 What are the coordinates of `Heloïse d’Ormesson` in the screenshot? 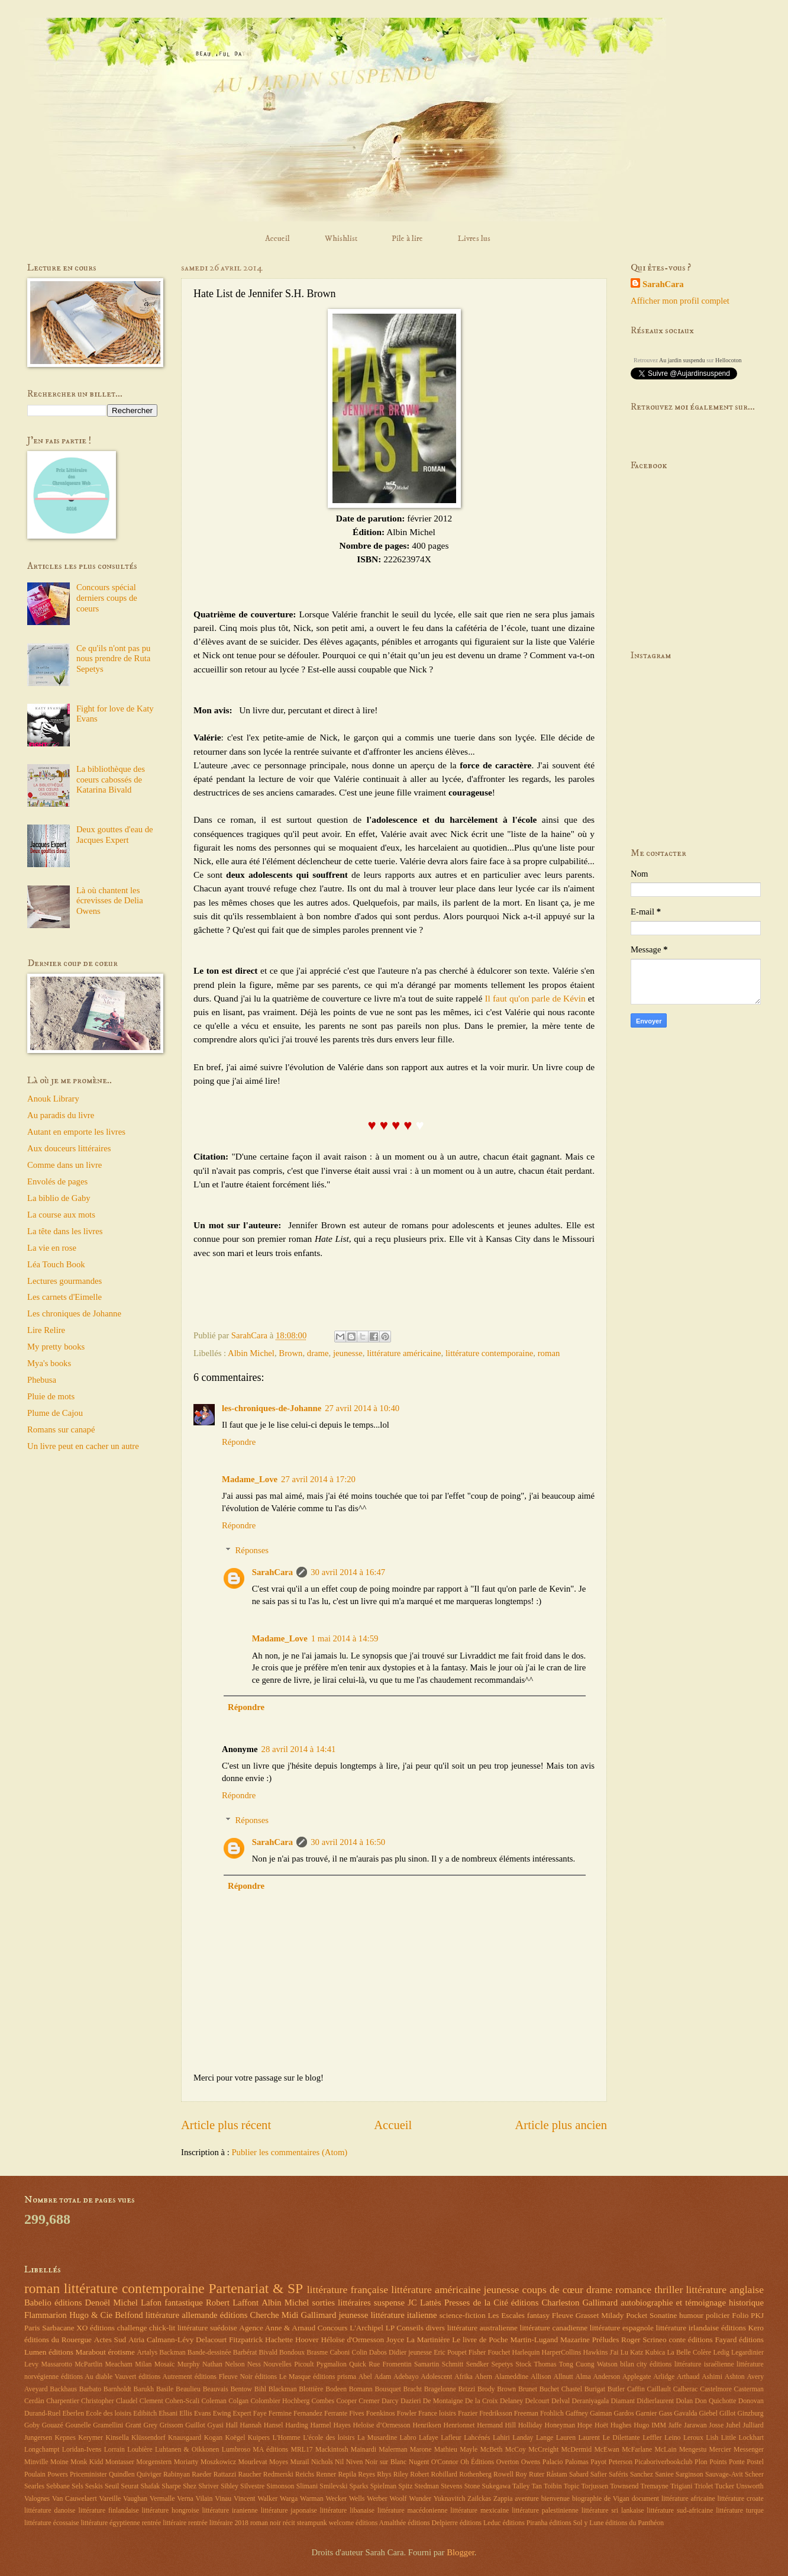 It's located at (382, 2425).